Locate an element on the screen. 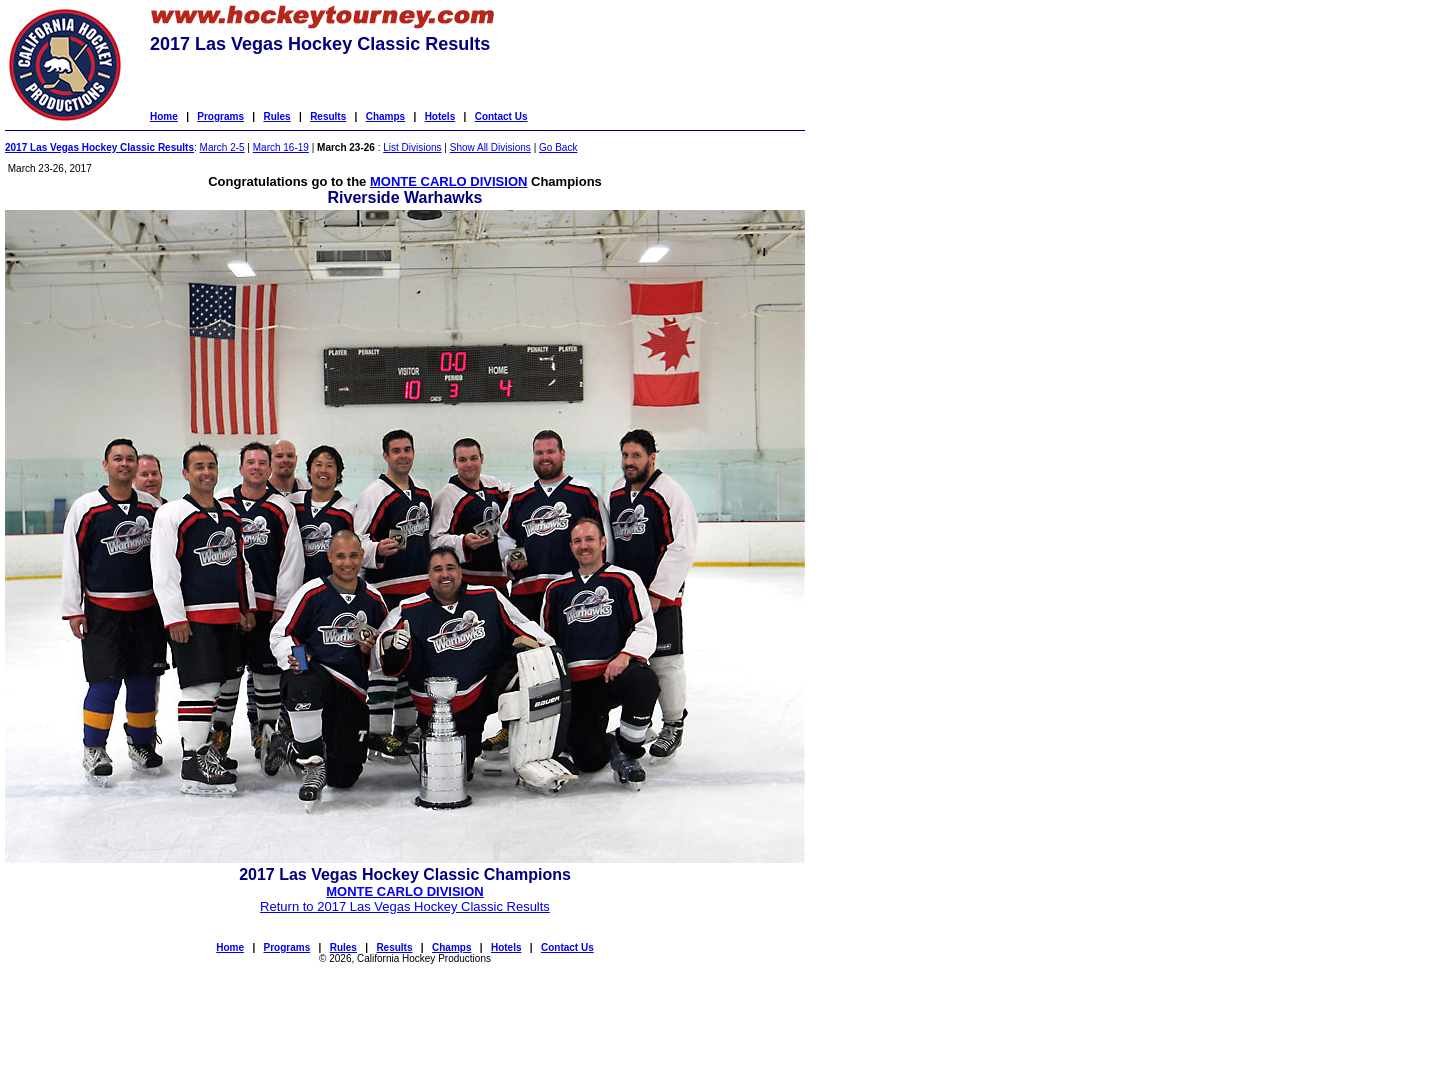  Programs is located at coordinates (220, 116).